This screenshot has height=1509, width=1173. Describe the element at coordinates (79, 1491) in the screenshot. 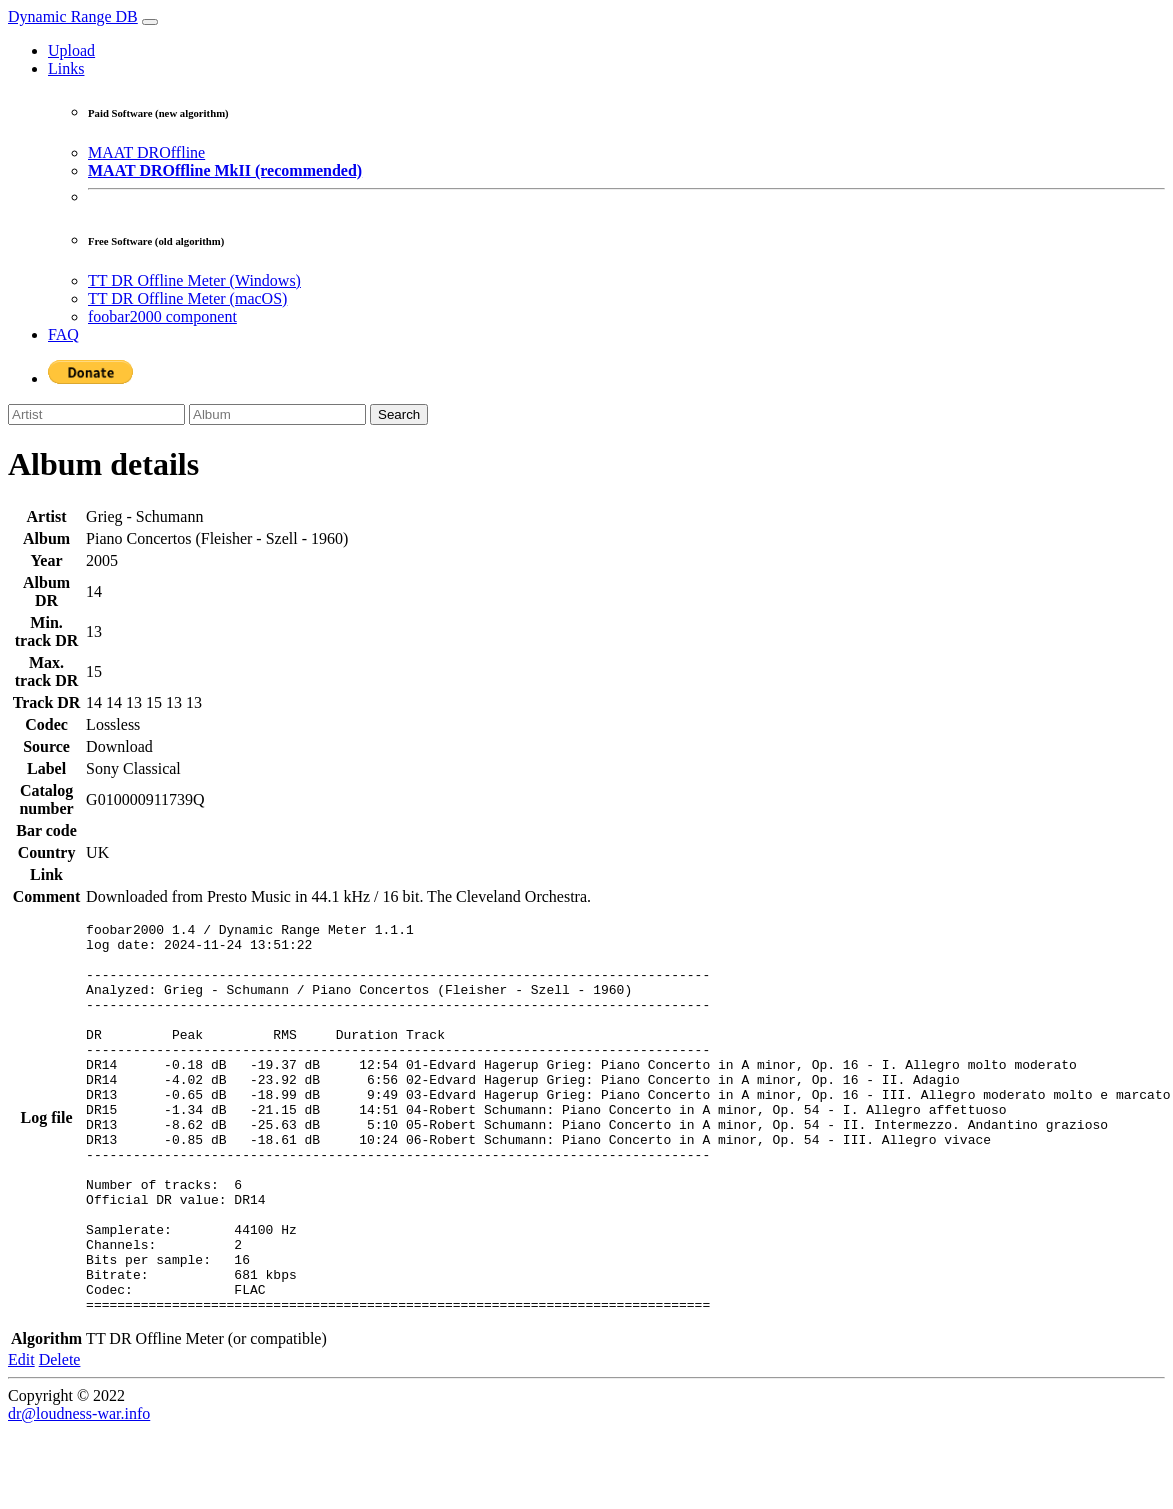

I see `dr@loudness-war.info` at that location.